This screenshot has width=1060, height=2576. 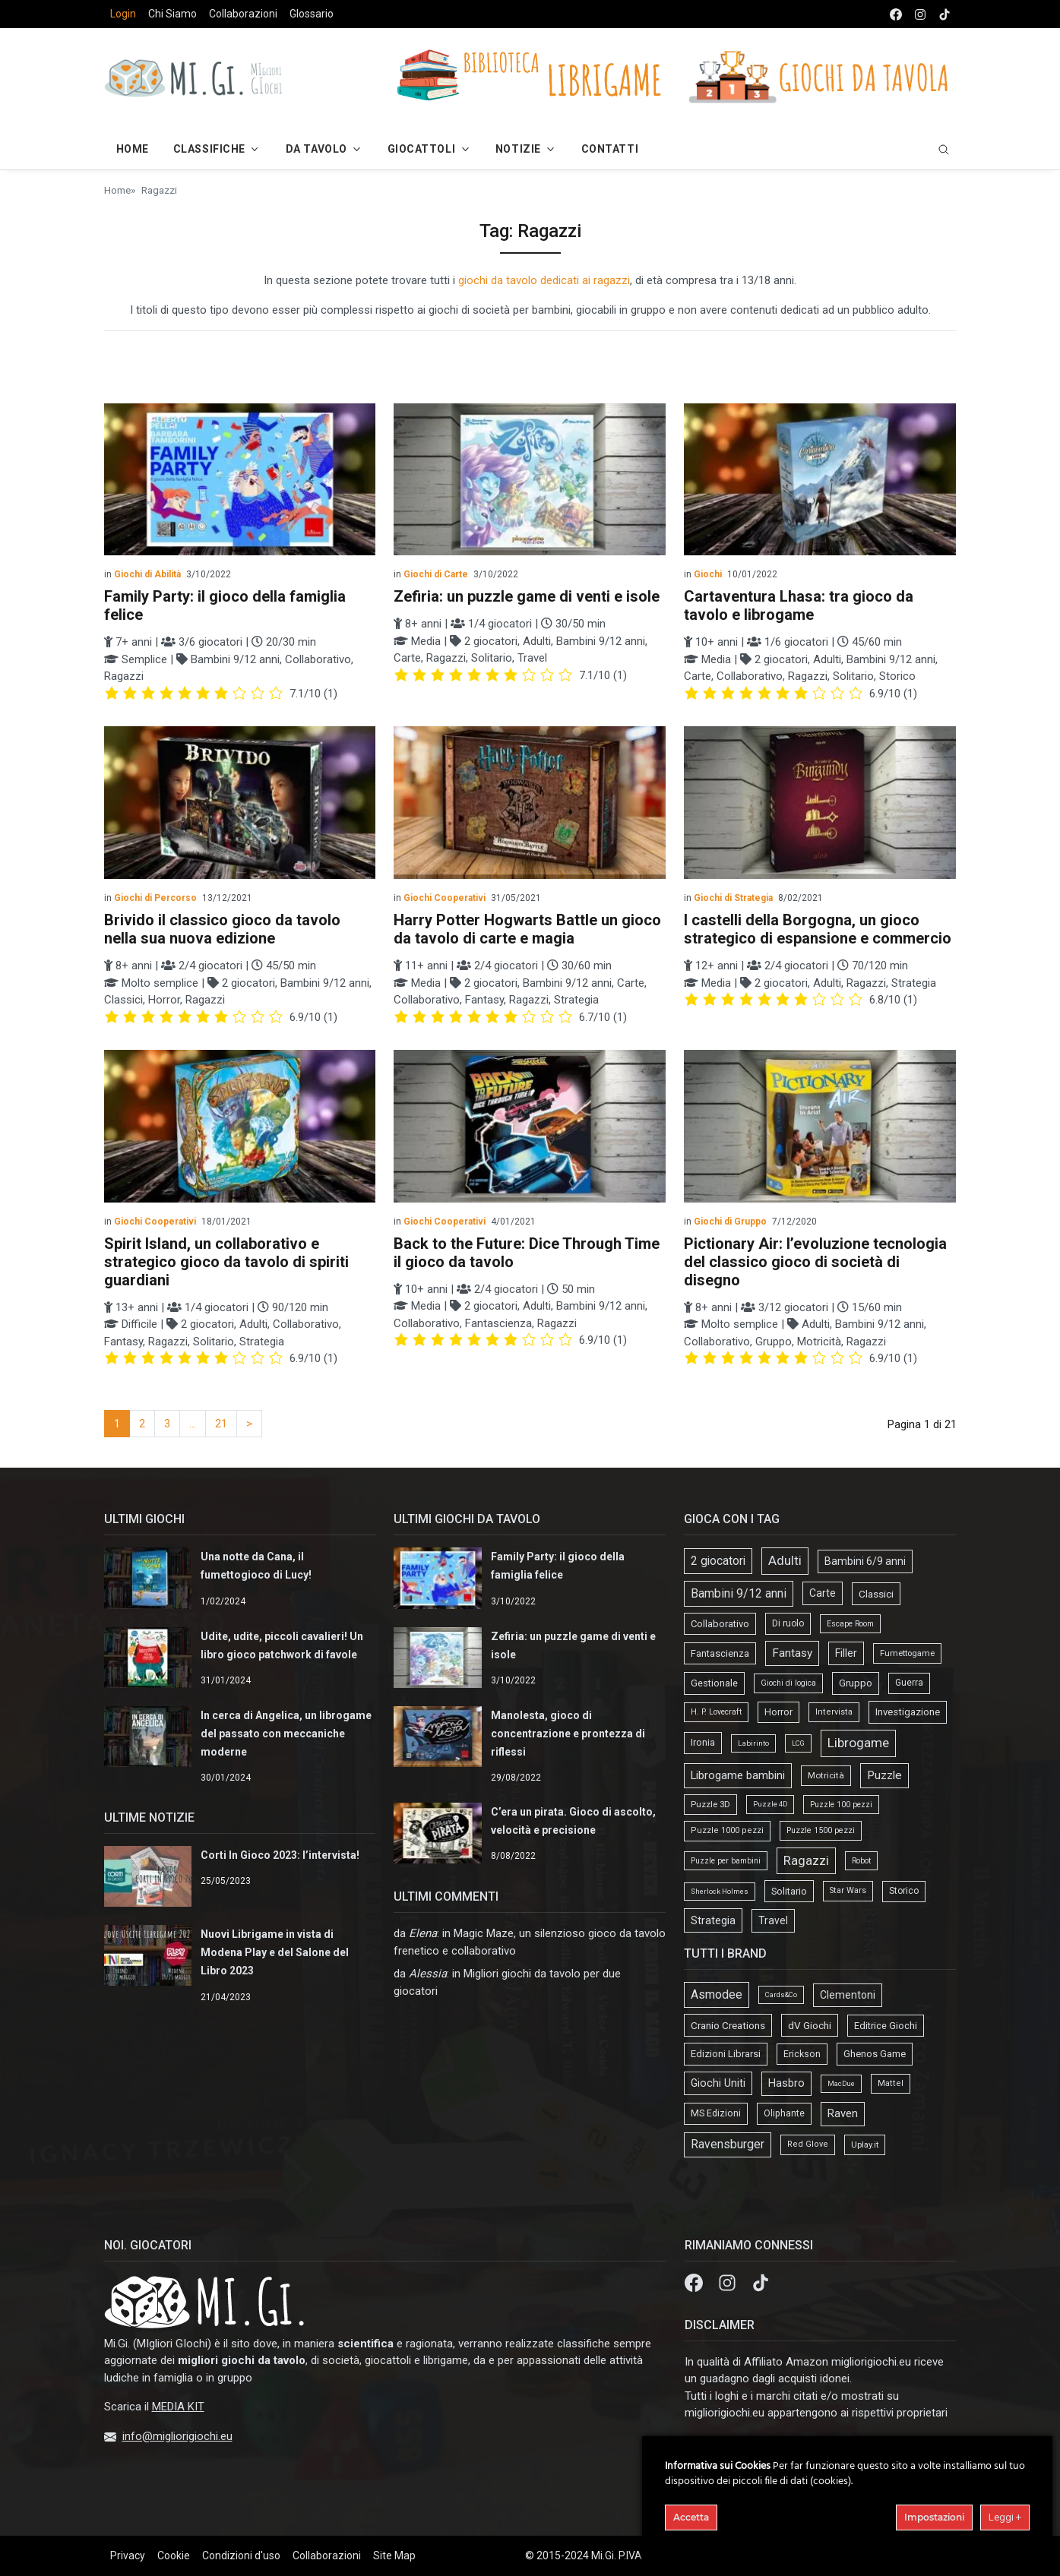 I want to click on giochi da tavolo dedicati ai ragazzi, so click(x=544, y=280).